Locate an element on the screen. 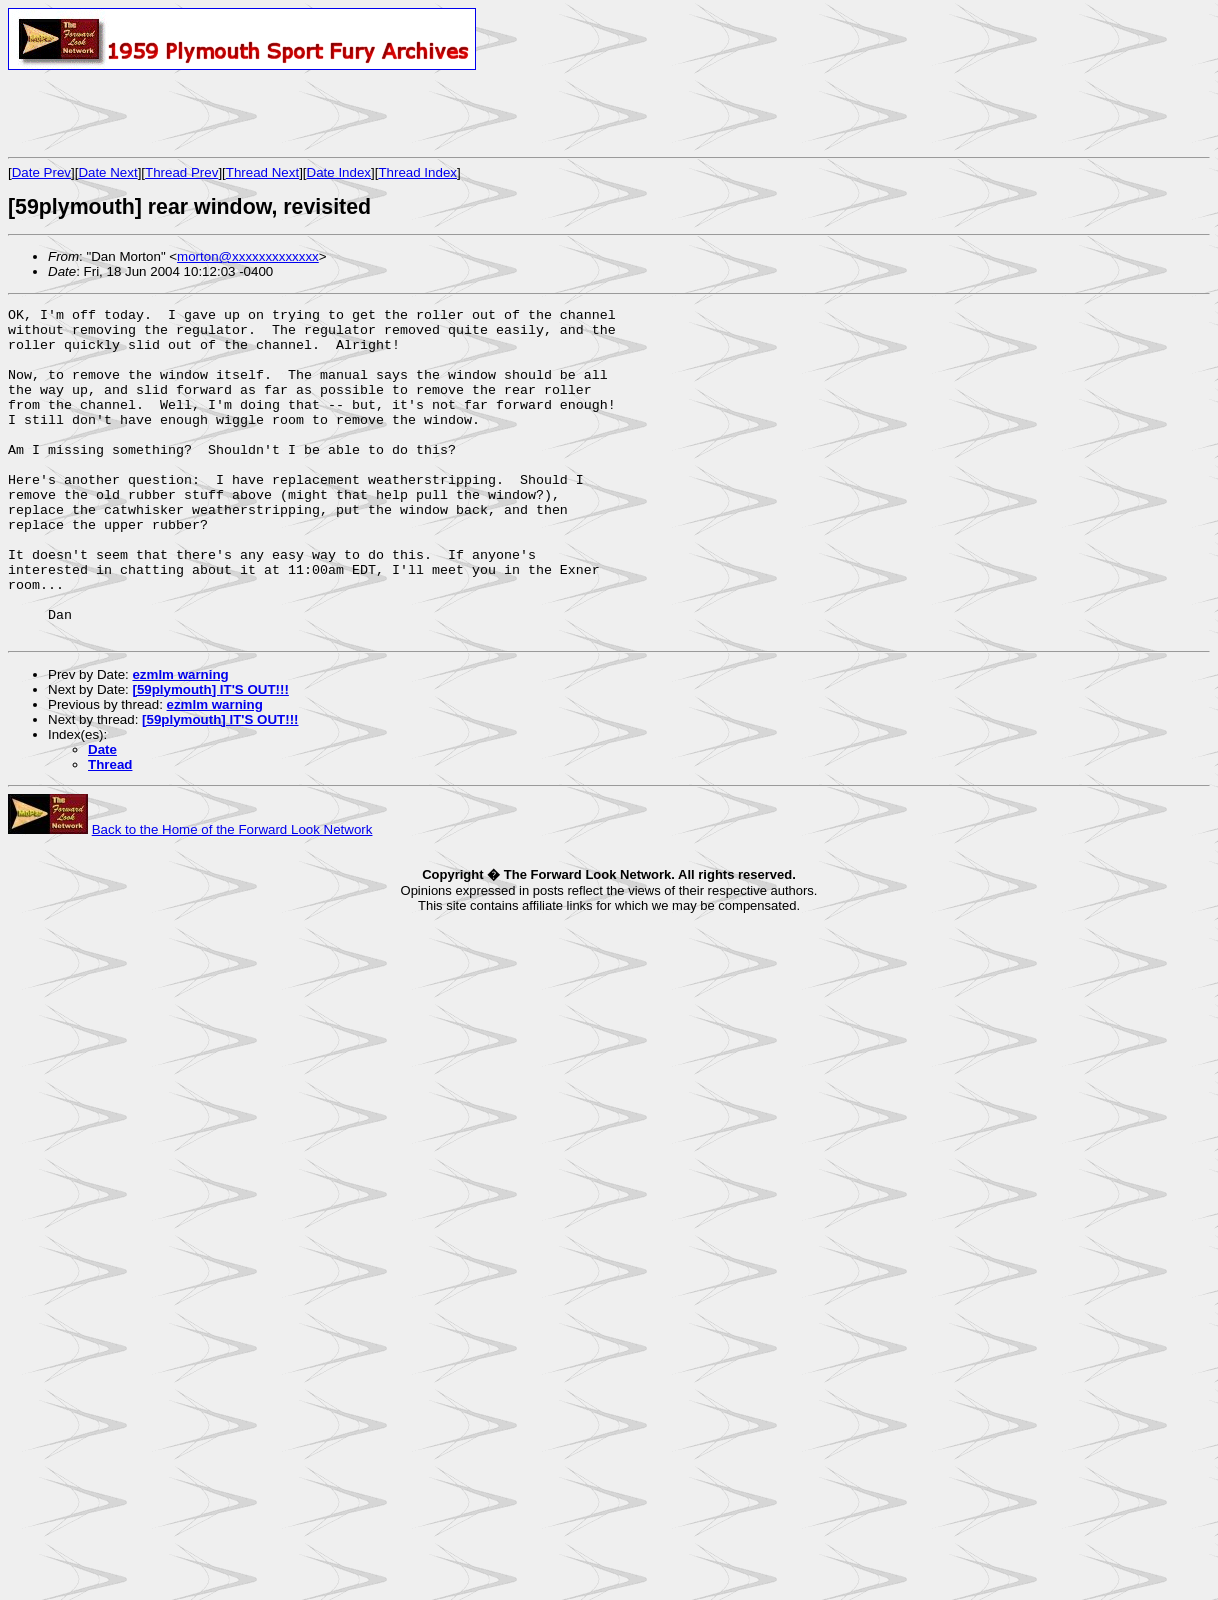  Date Prev is located at coordinates (41, 172).